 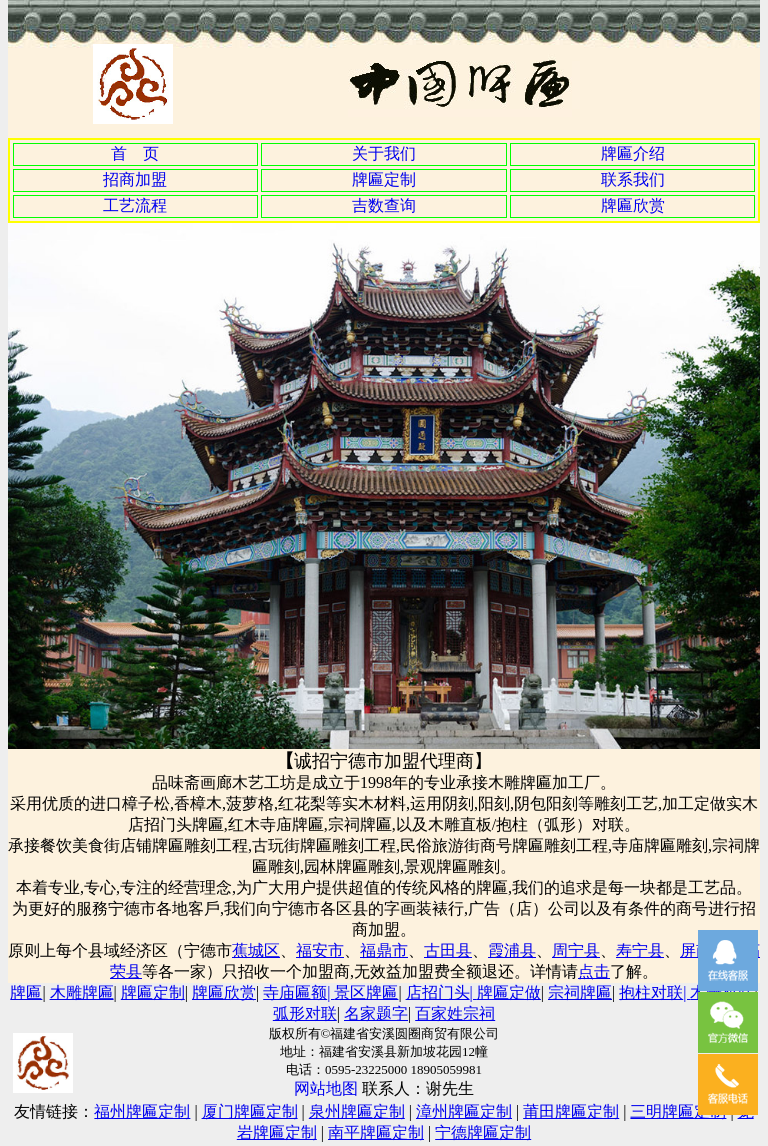 I want to click on 周宁县, so click(x=576, y=950).